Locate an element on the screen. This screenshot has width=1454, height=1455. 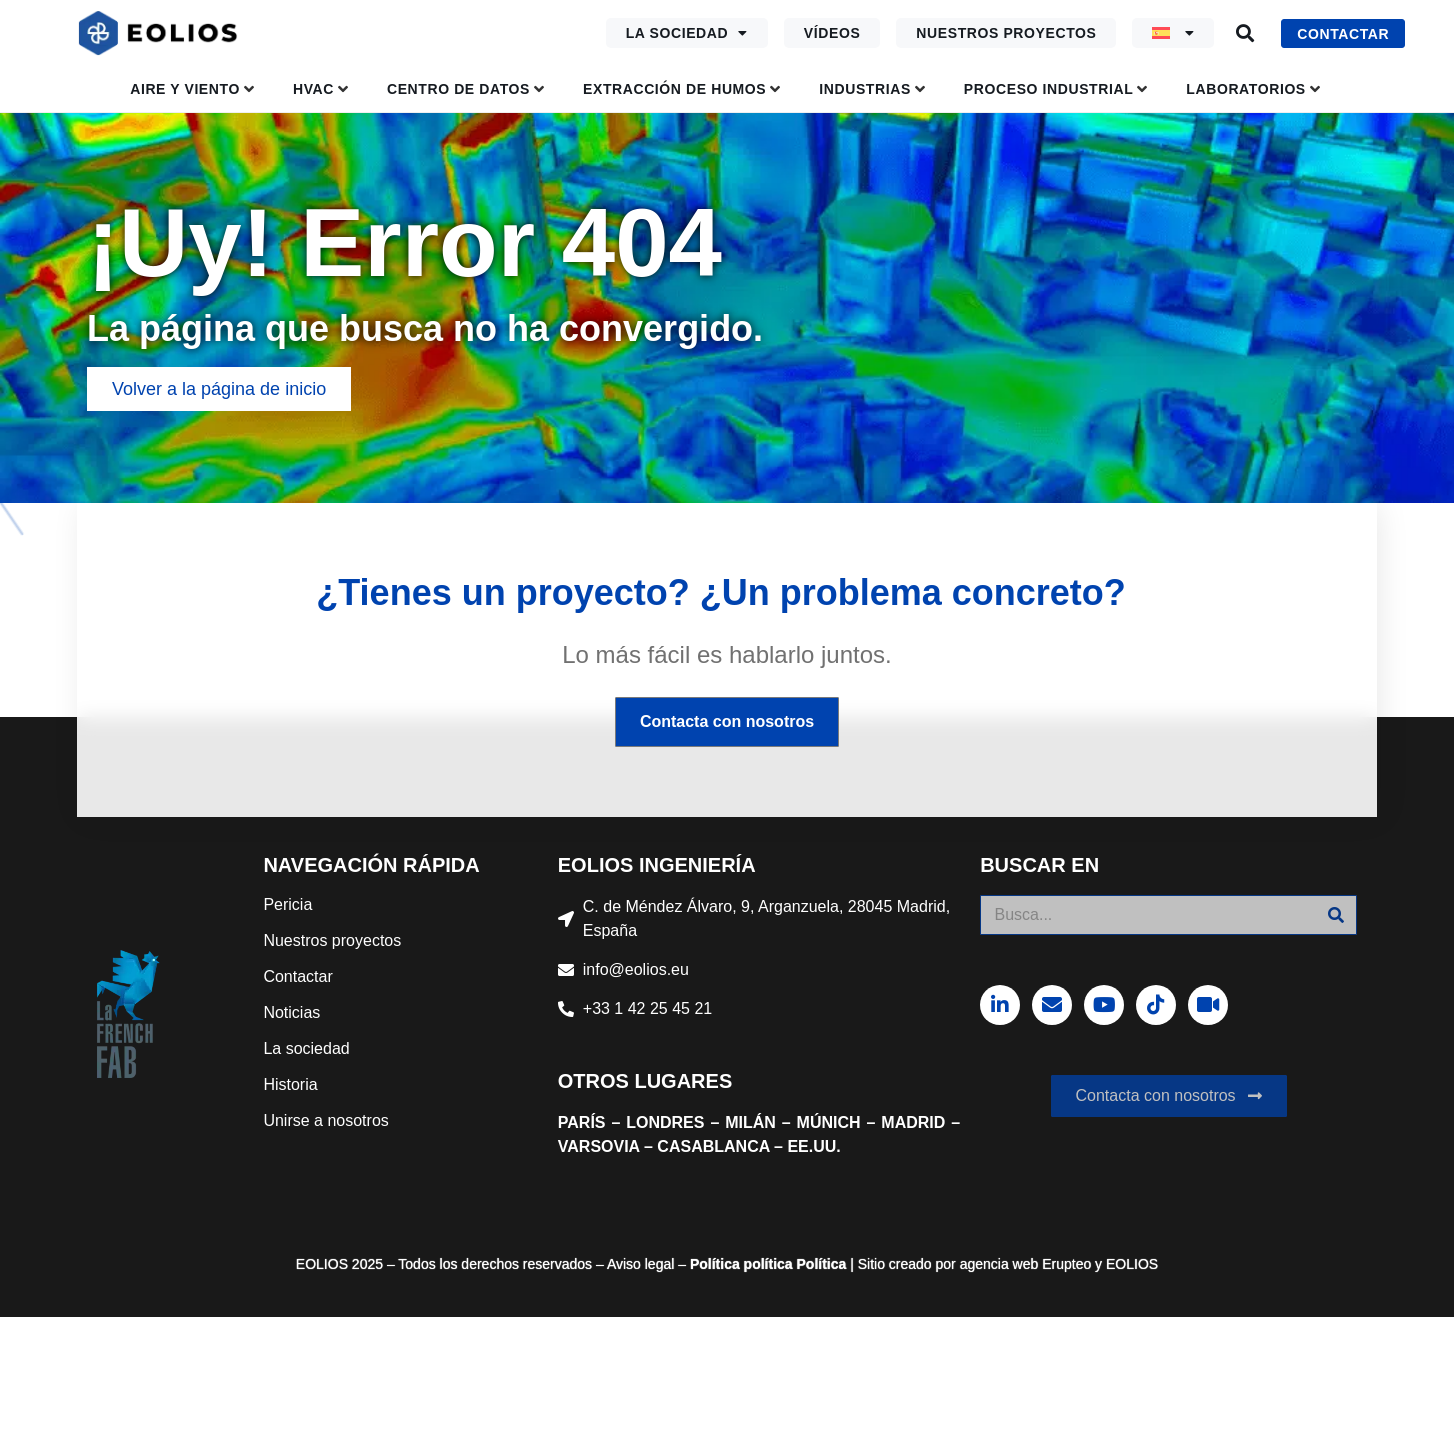
Historia is located at coordinates (290, 1084).